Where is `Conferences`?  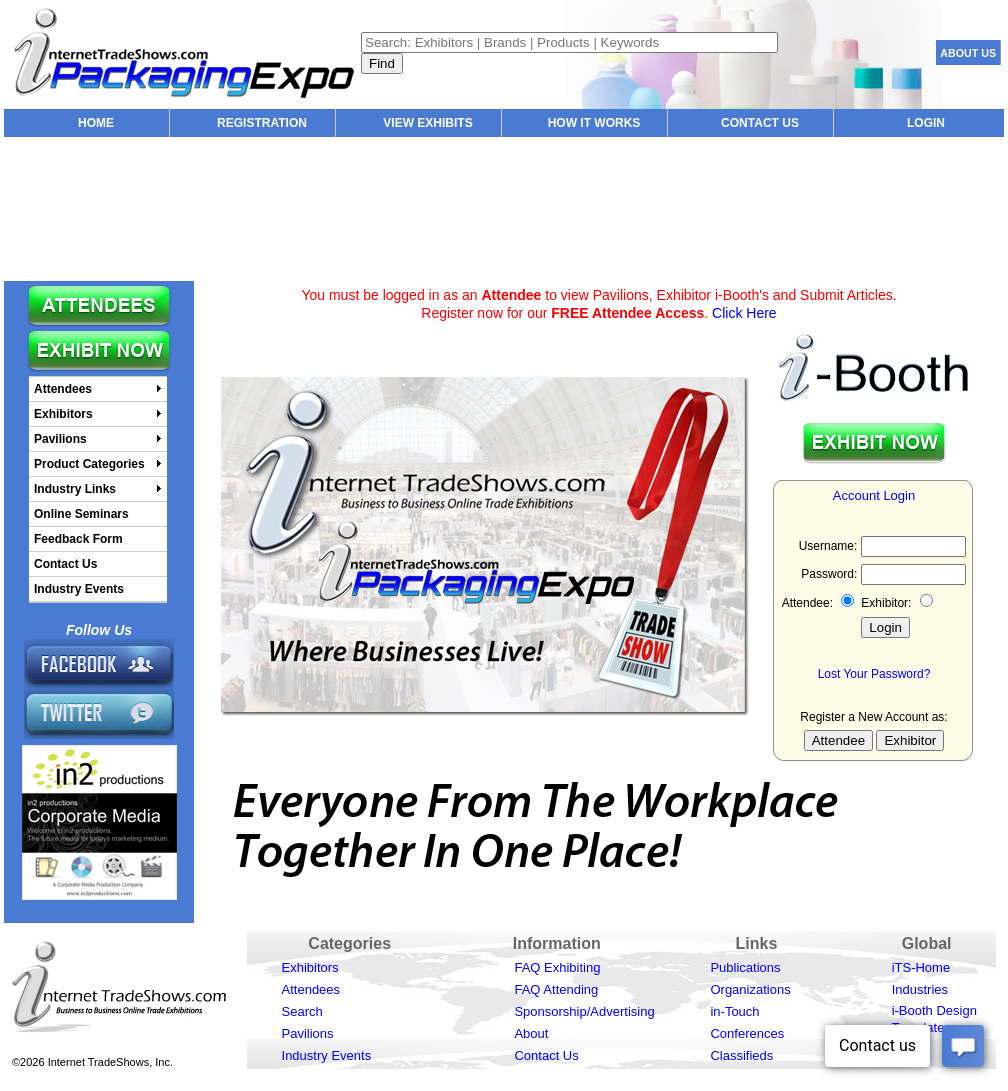
Conferences is located at coordinates (747, 1033).